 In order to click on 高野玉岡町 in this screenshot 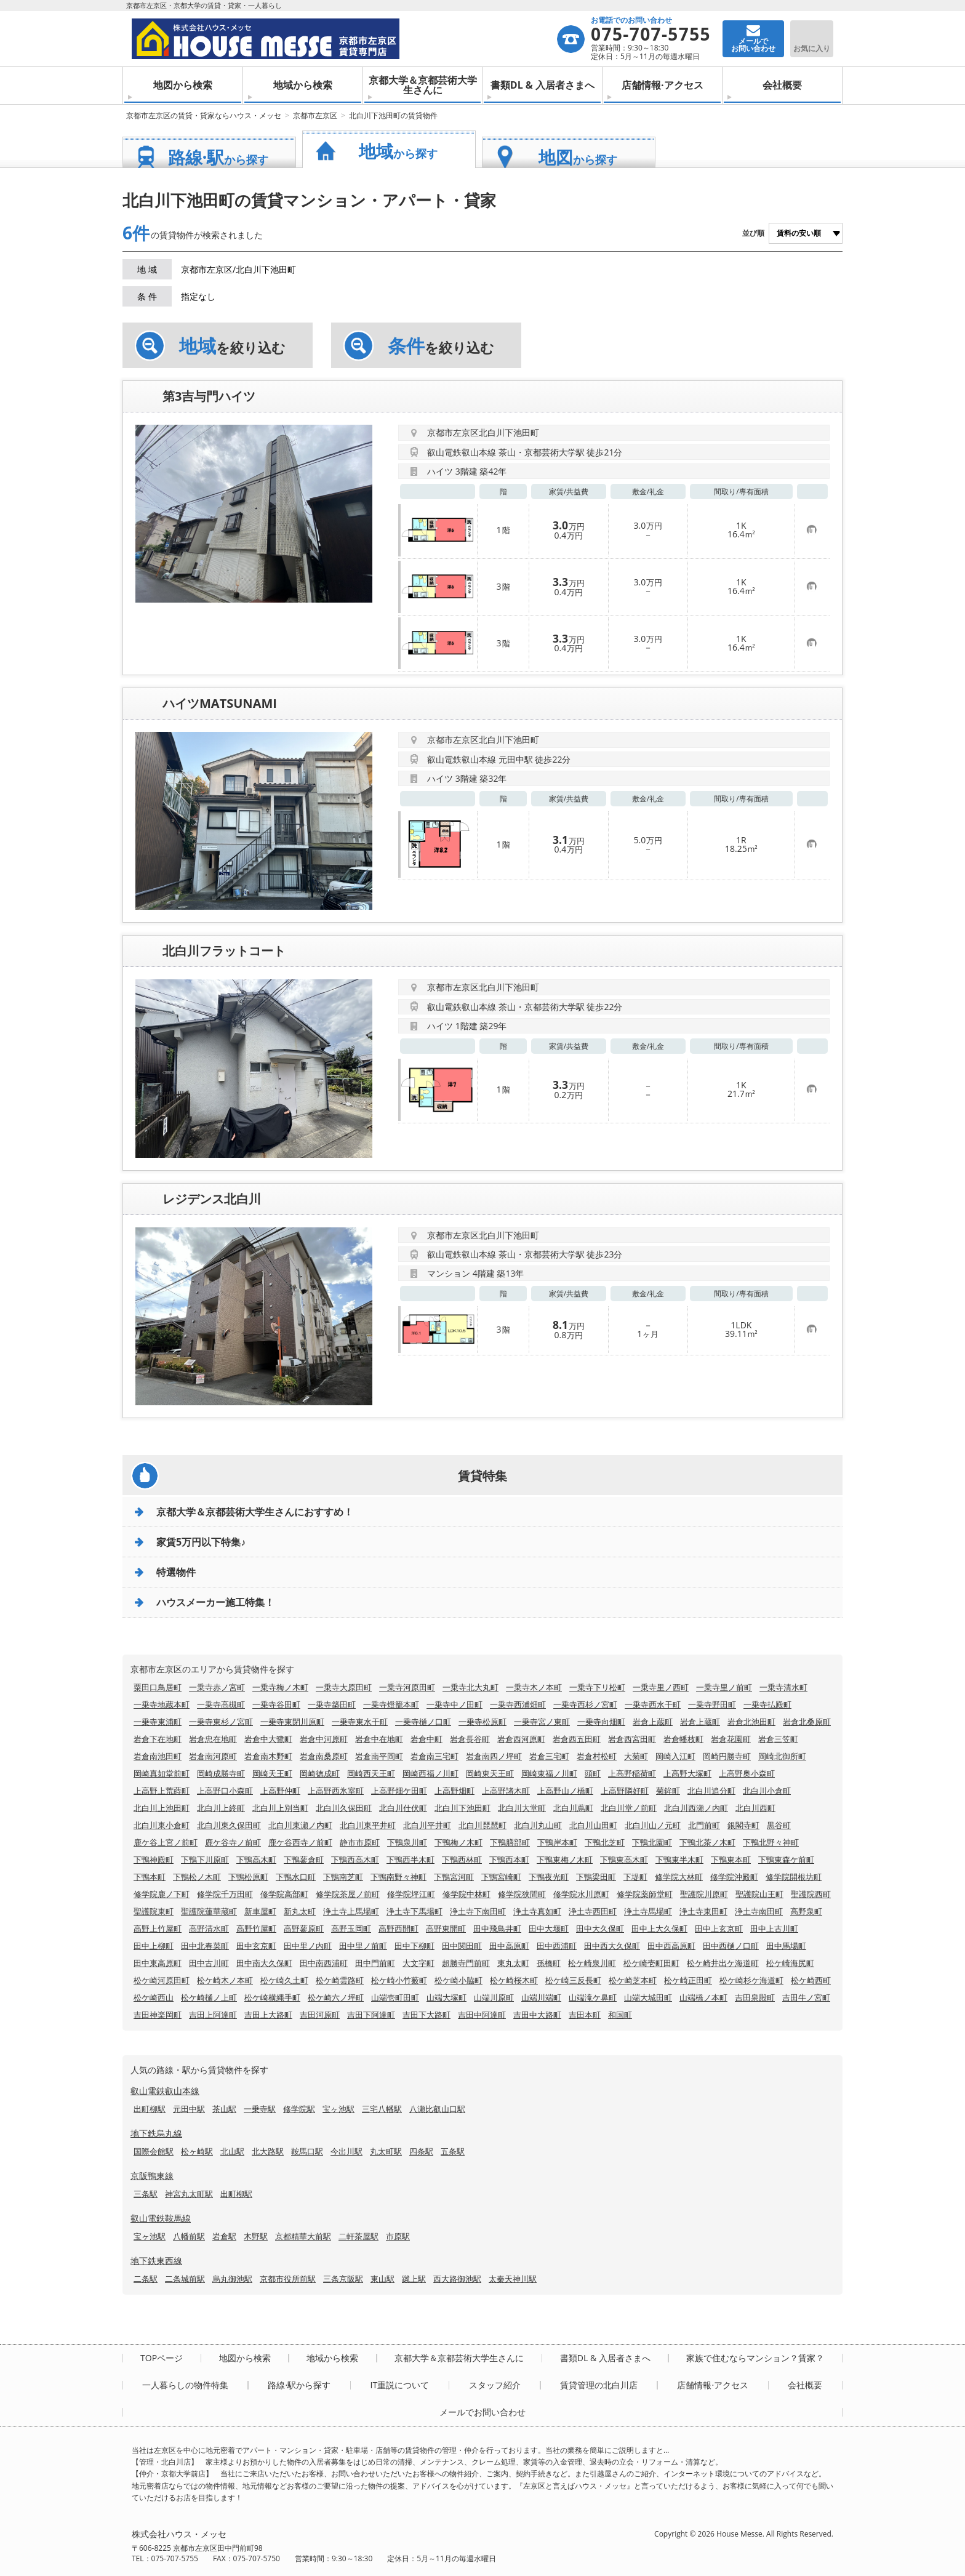, I will do `click(351, 1928)`.